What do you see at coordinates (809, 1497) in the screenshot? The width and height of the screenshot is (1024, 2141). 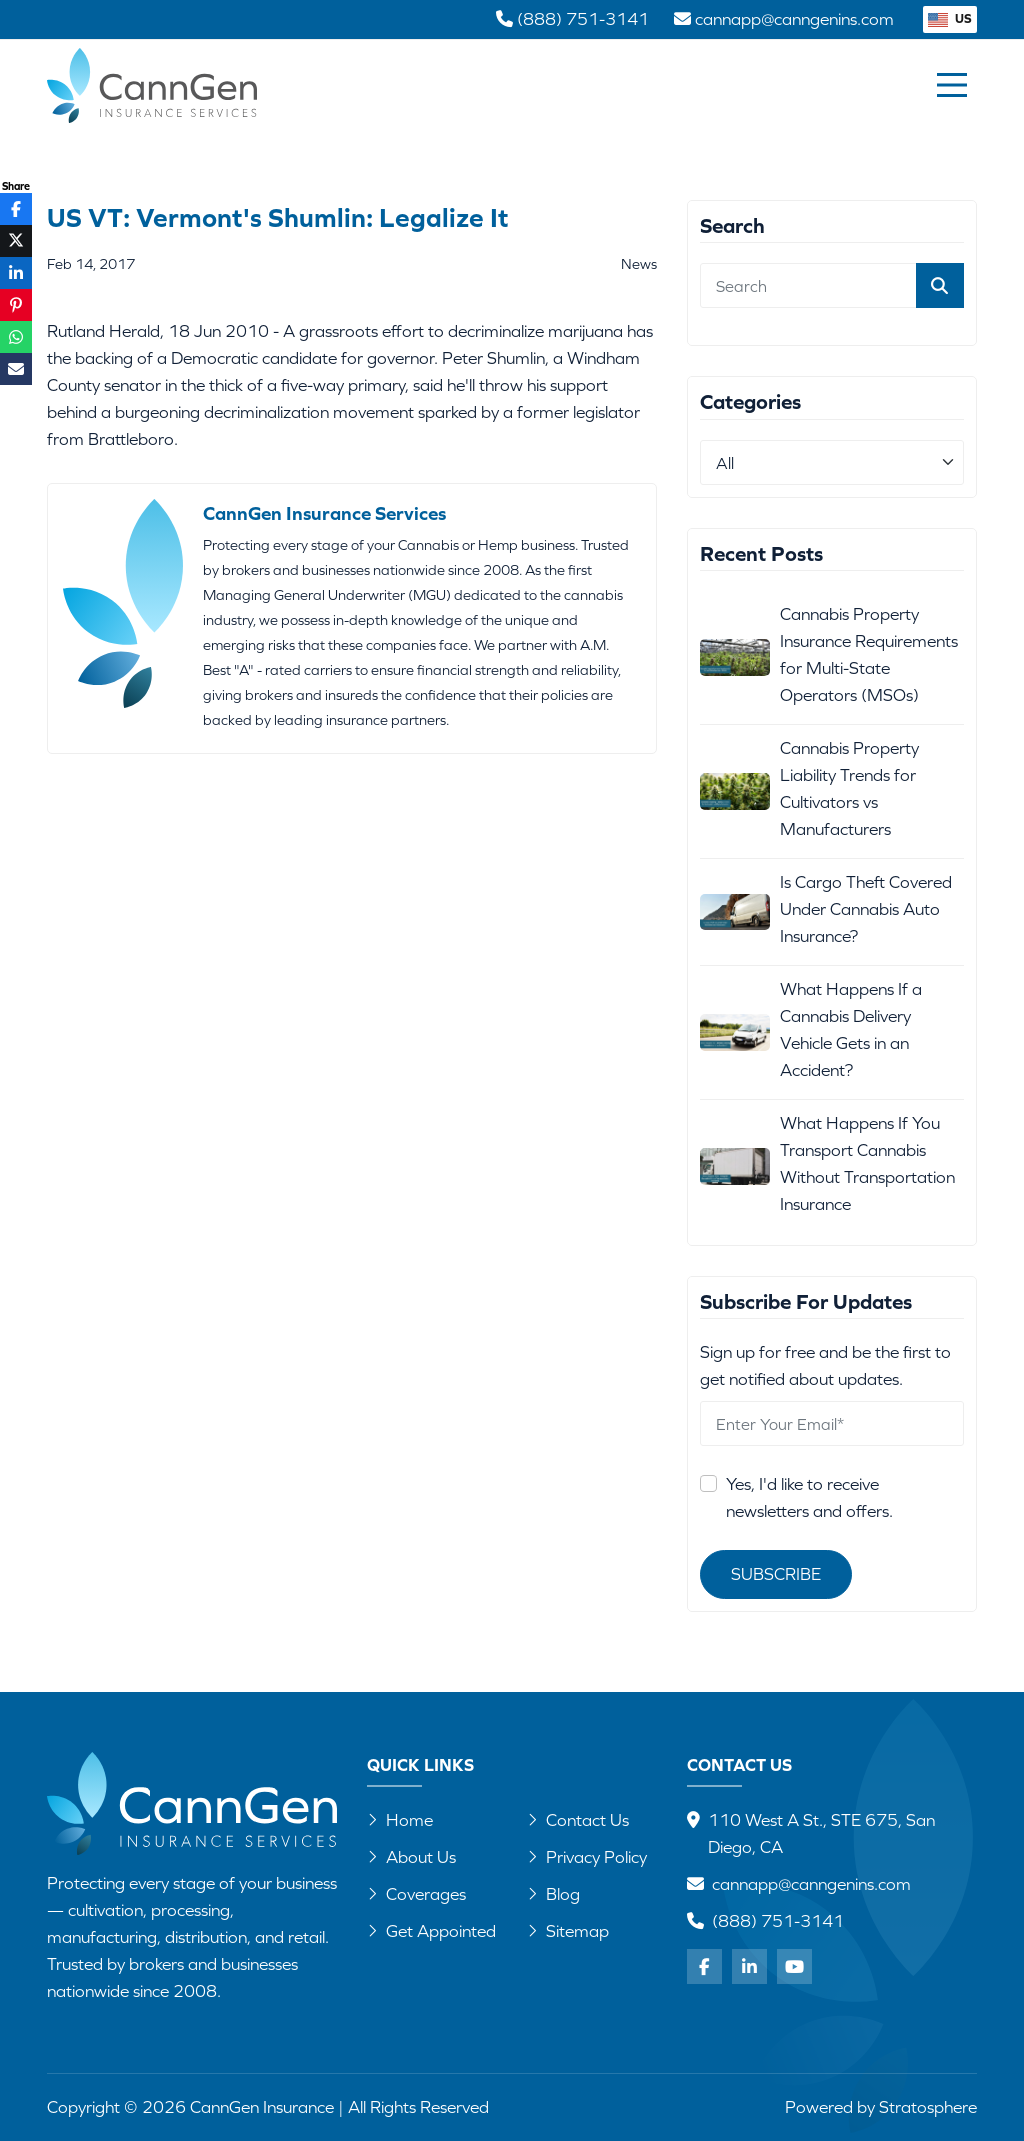 I see `Yes, I'd like to receive newsletters and offers.` at bounding box center [809, 1497].